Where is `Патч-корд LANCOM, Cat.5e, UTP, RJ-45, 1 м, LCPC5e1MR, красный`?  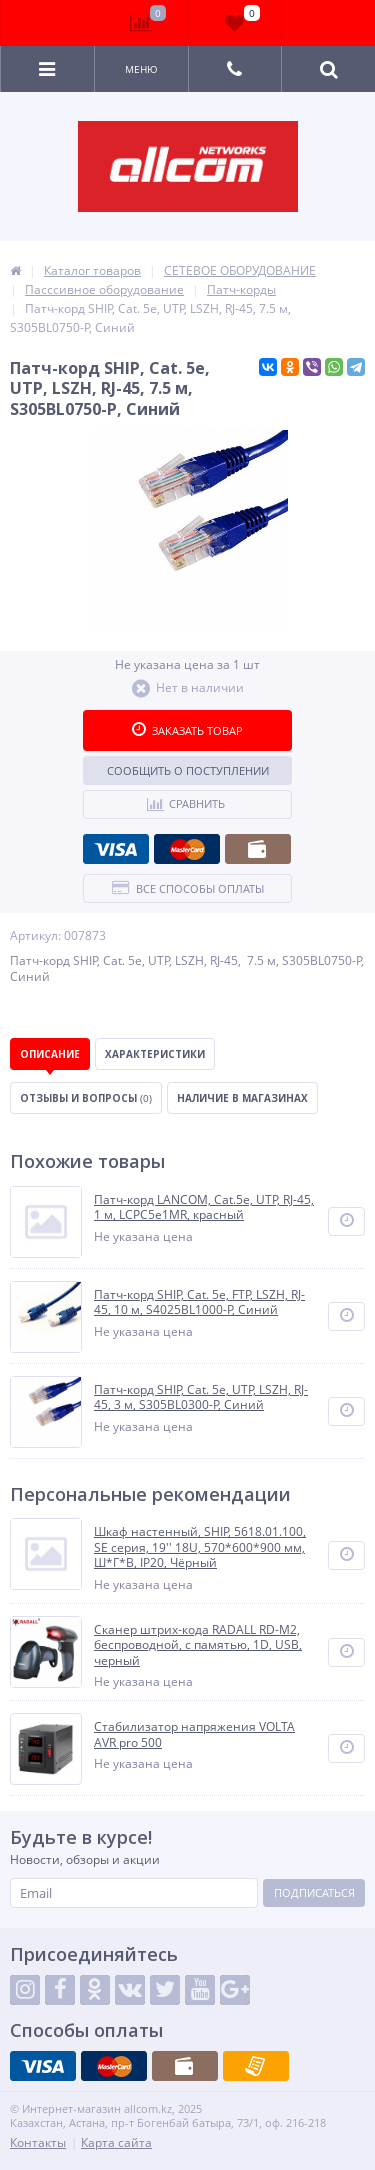 Патч-корд LANCOM, Cat.5e, UTP, RJ-45, 1 м, LCPC5e1MR, красный is located at coordinates (204, 1207).